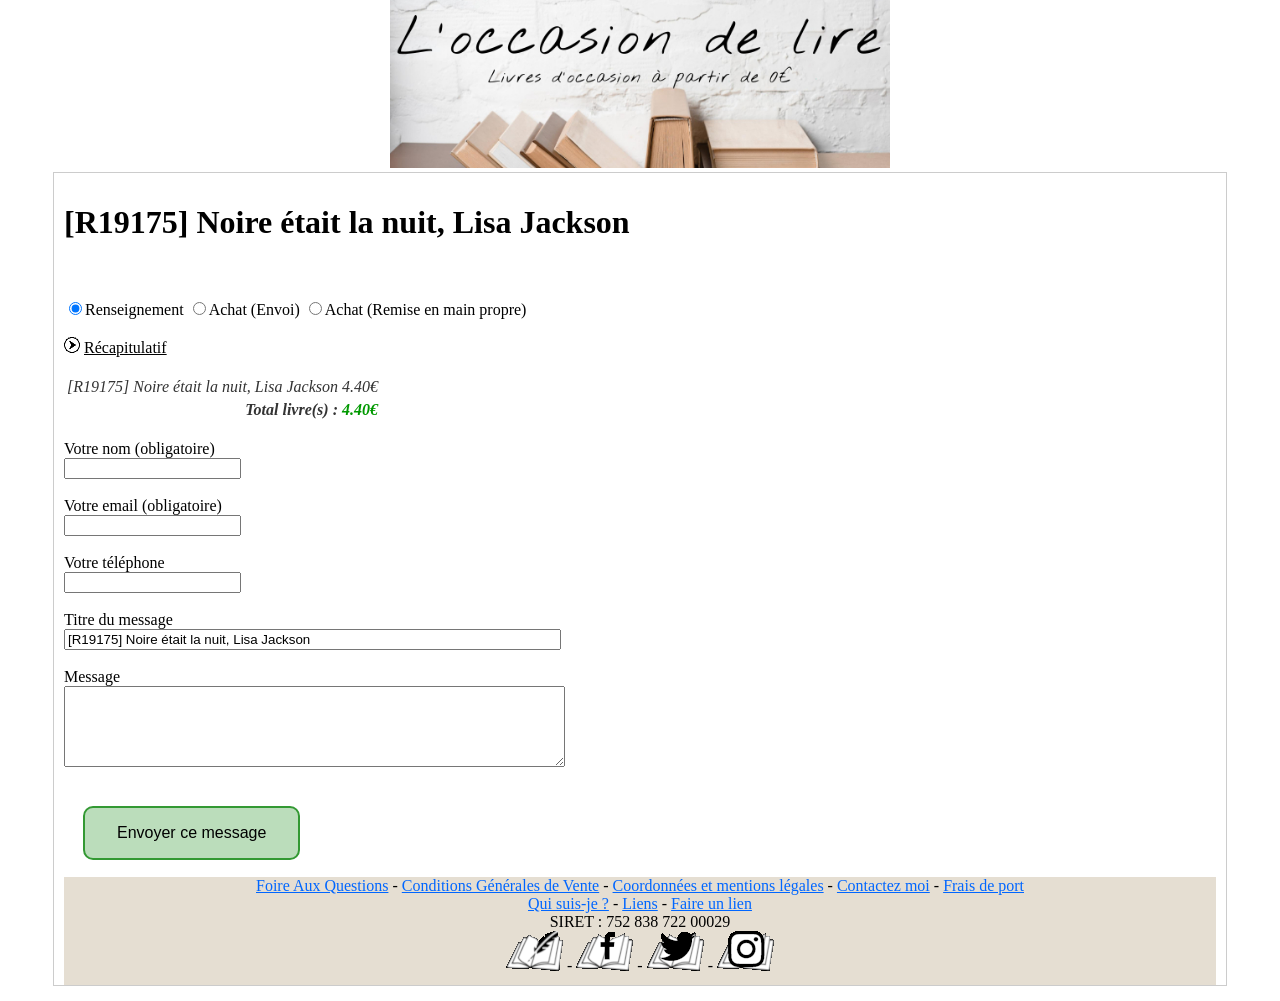 This screenshot has height=1001, width=1280. Describe the element at coordinates (92, 676) in the screenshot. I see `Message` at that location.